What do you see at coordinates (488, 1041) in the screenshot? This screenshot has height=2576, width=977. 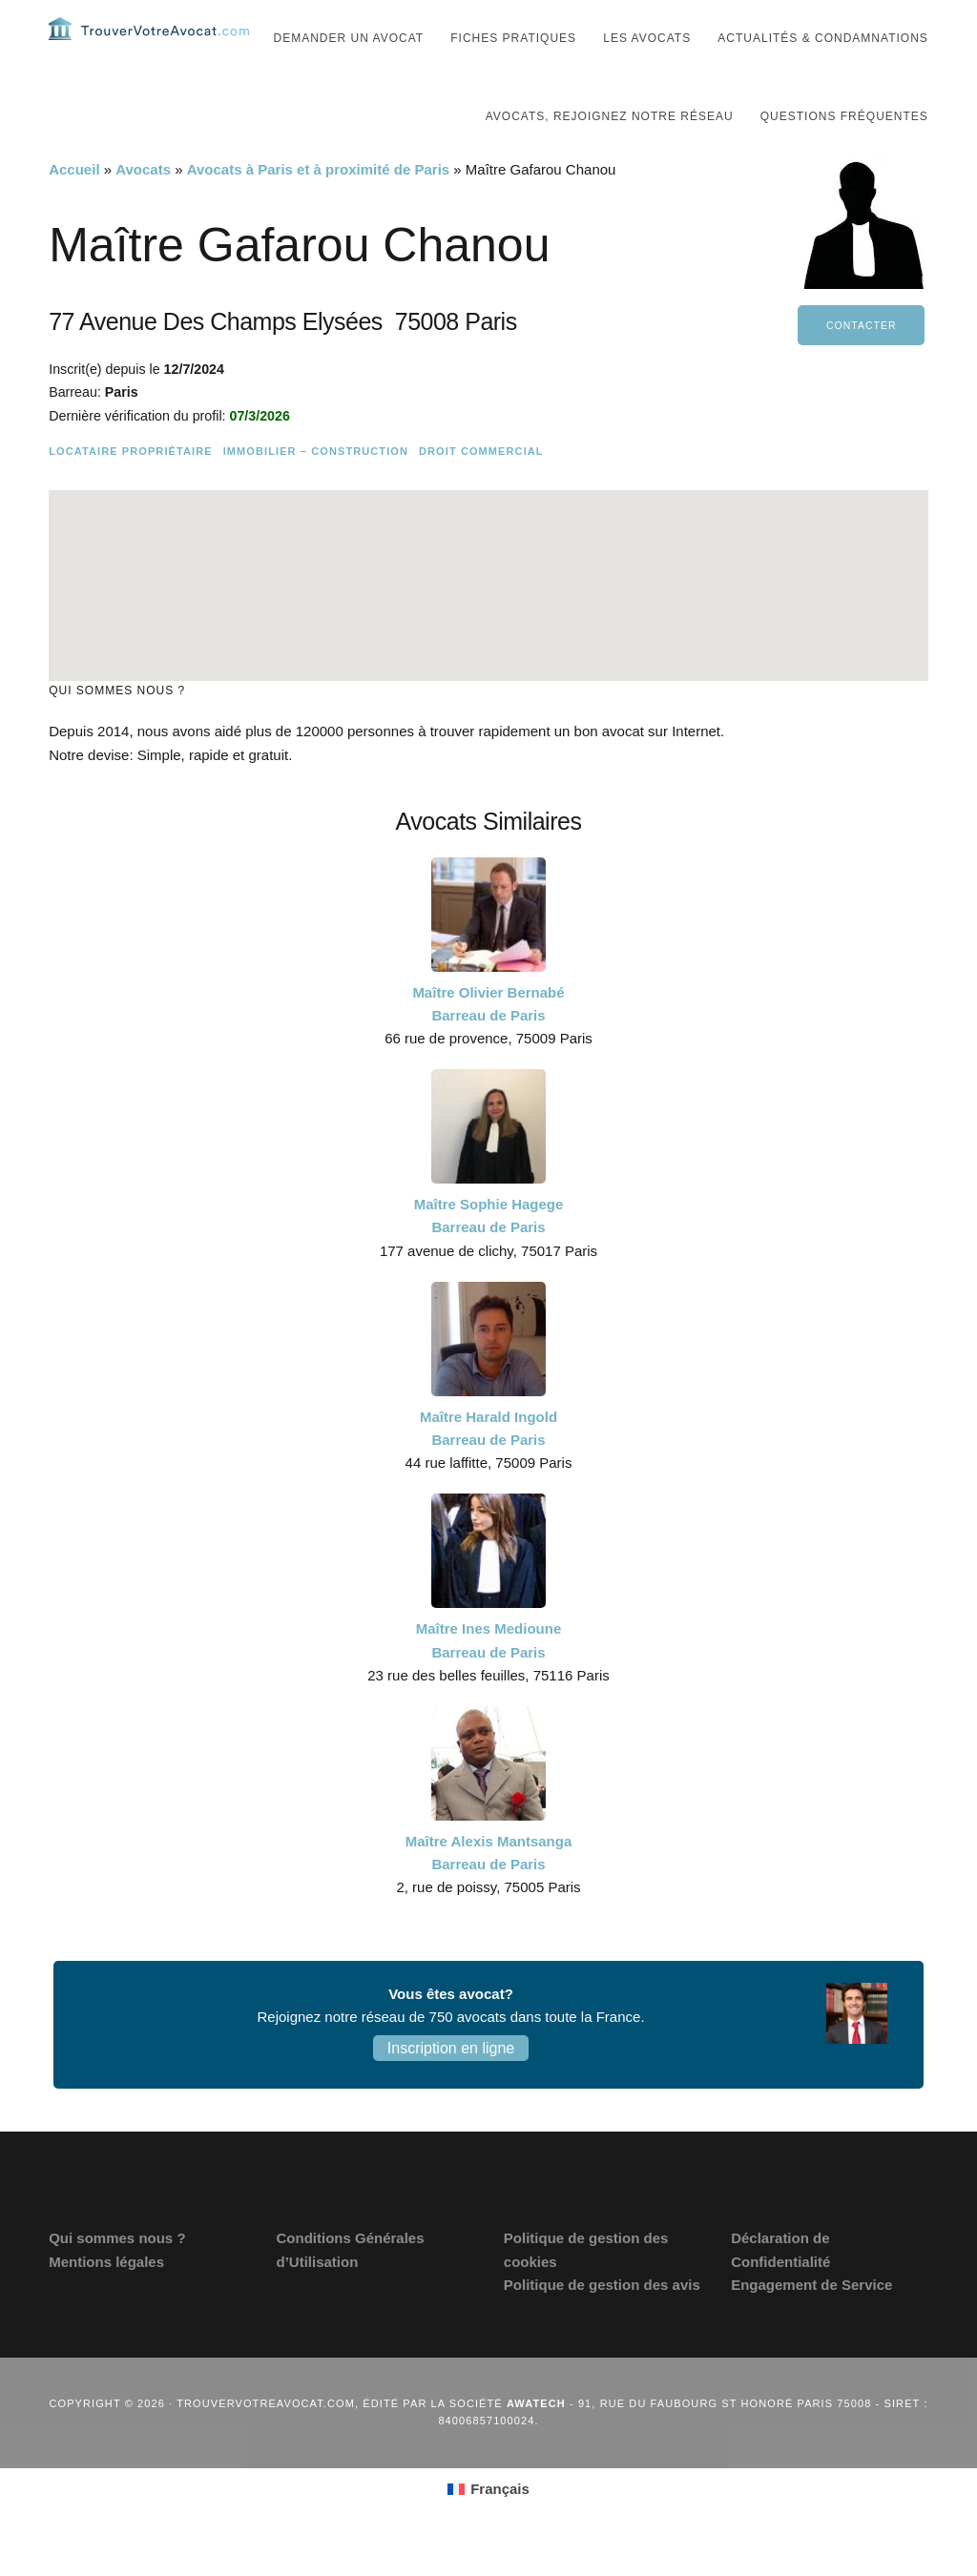 I see `Maître Olivier Bernabé Barreau de Paris` at bounding box center [488, 1041].